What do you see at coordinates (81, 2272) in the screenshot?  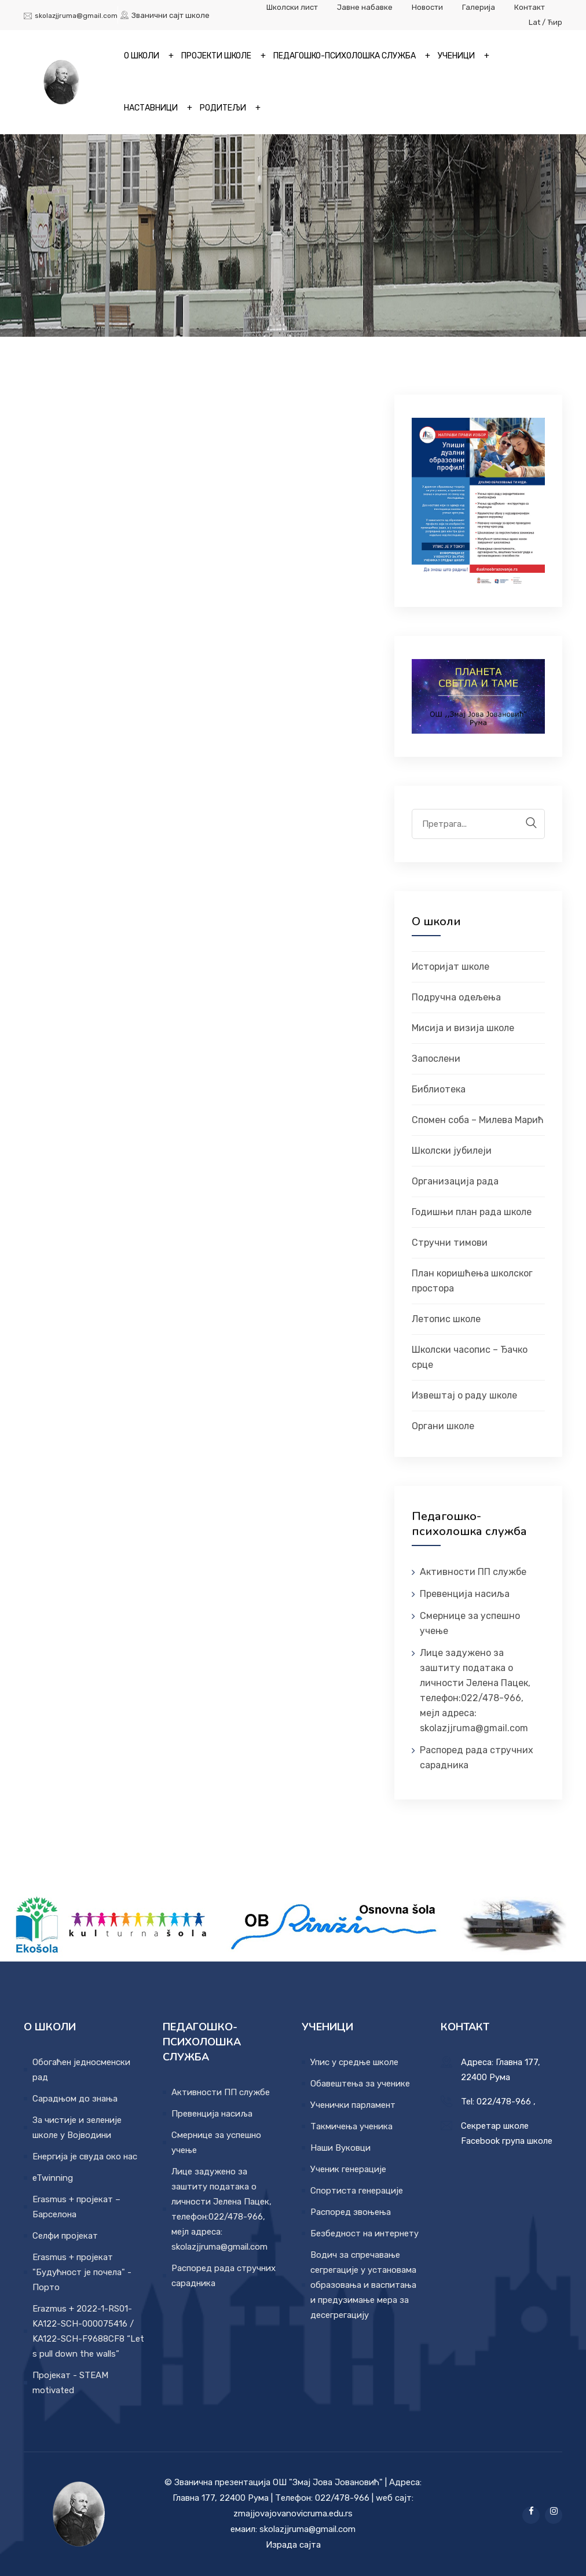 I see `Erasmus + пројекат "Будућност је почела" - Порто` at bounding box center [81, 2272].